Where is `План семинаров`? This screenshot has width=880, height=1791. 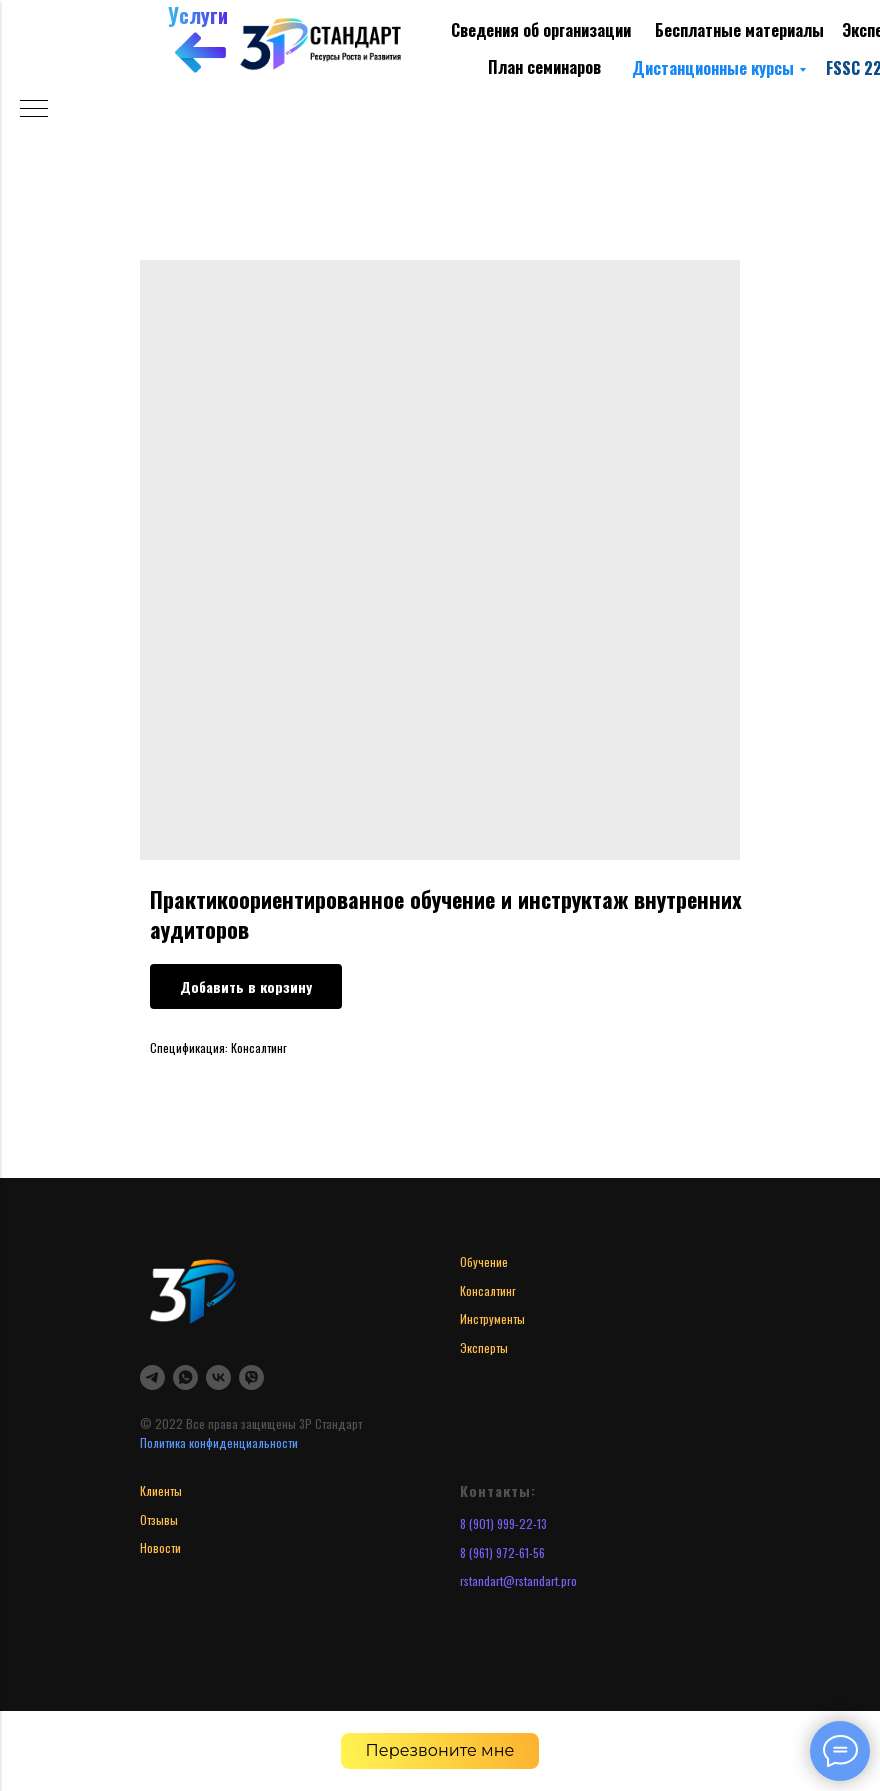 План семинаров is located at coordinates (544, 67).